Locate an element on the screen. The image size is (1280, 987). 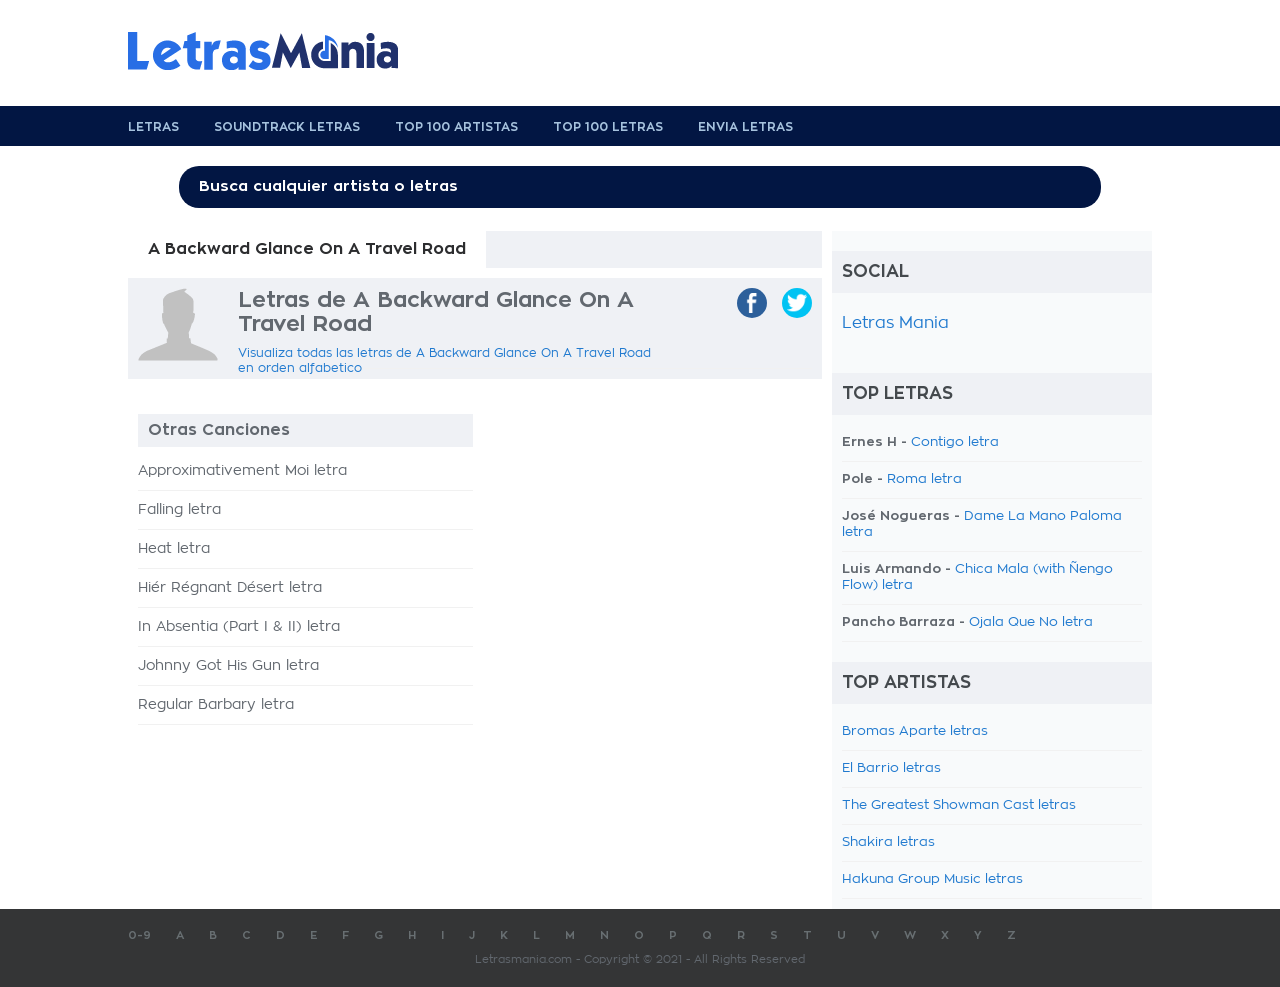
Falling letra is located at coordinates (179, 510).